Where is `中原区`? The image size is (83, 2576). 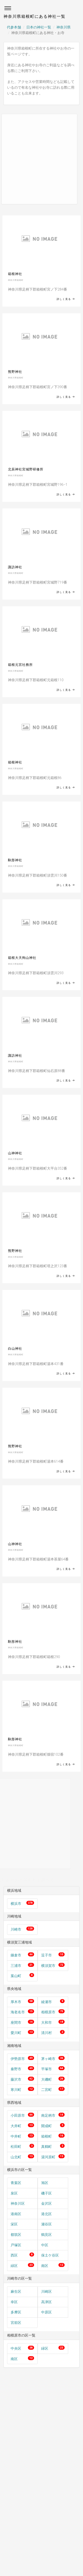 中原区 is located at coordinates (46, 2312).